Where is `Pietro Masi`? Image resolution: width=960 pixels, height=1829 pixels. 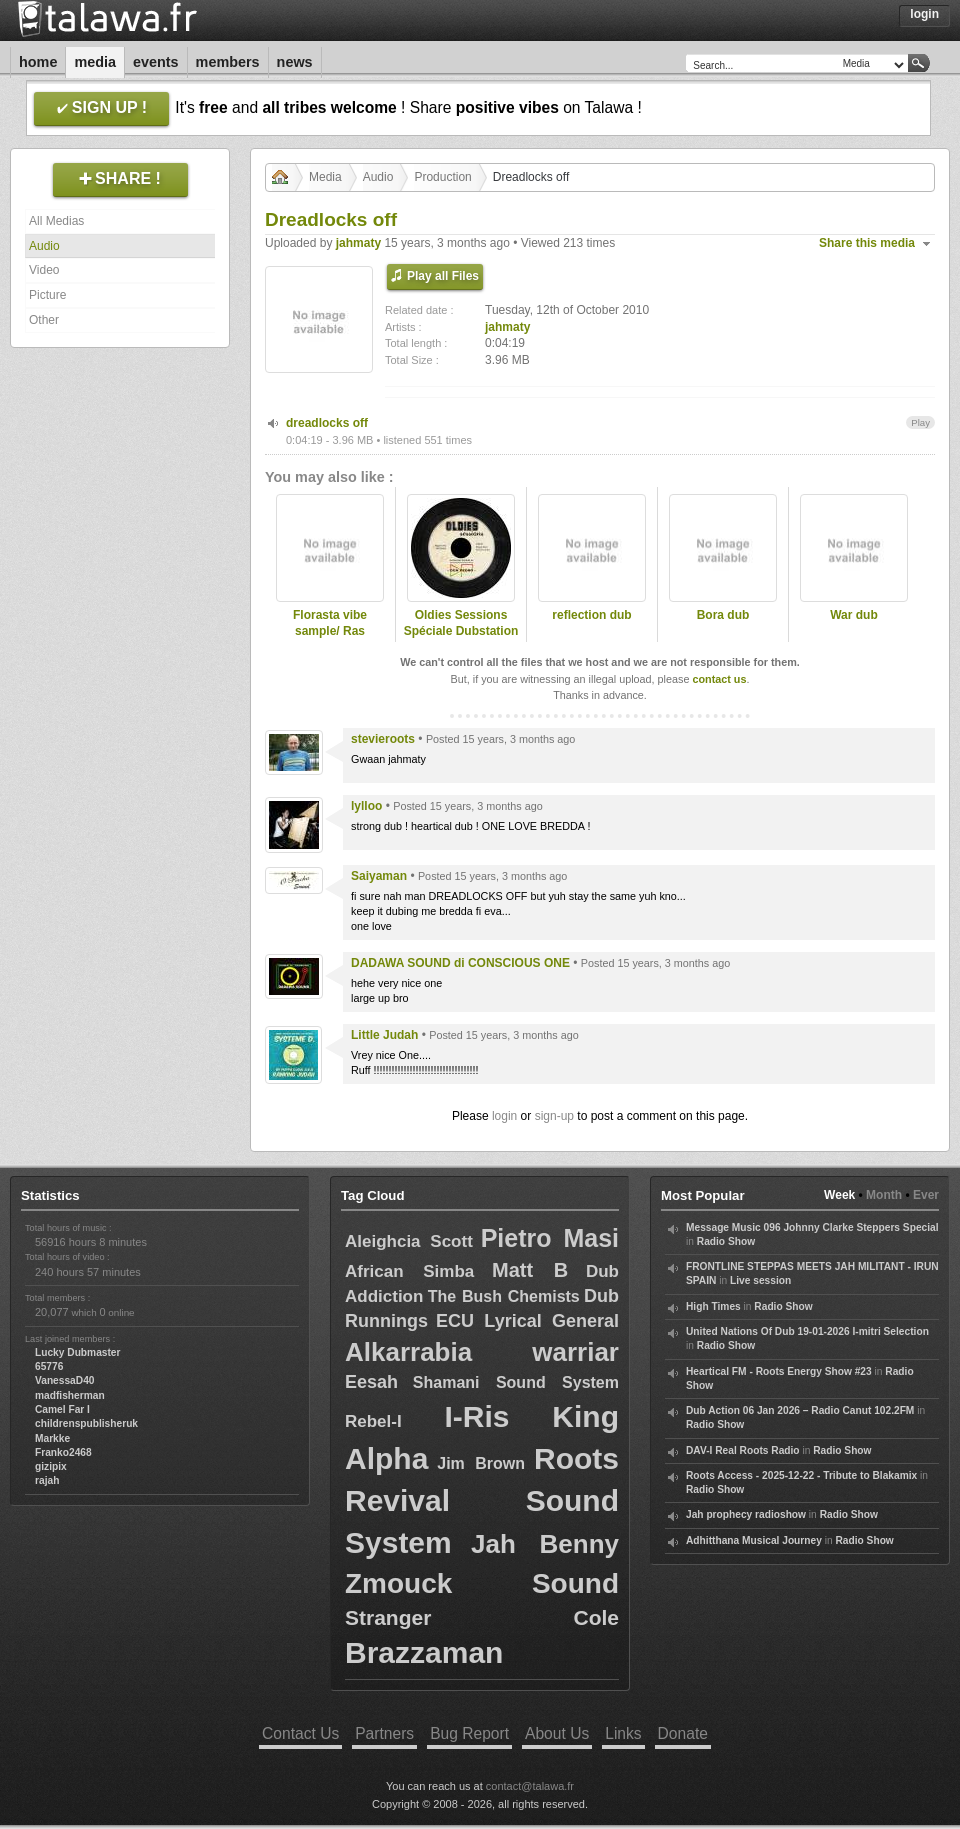
Pietro Masi is located at coordinates (550, 1238).